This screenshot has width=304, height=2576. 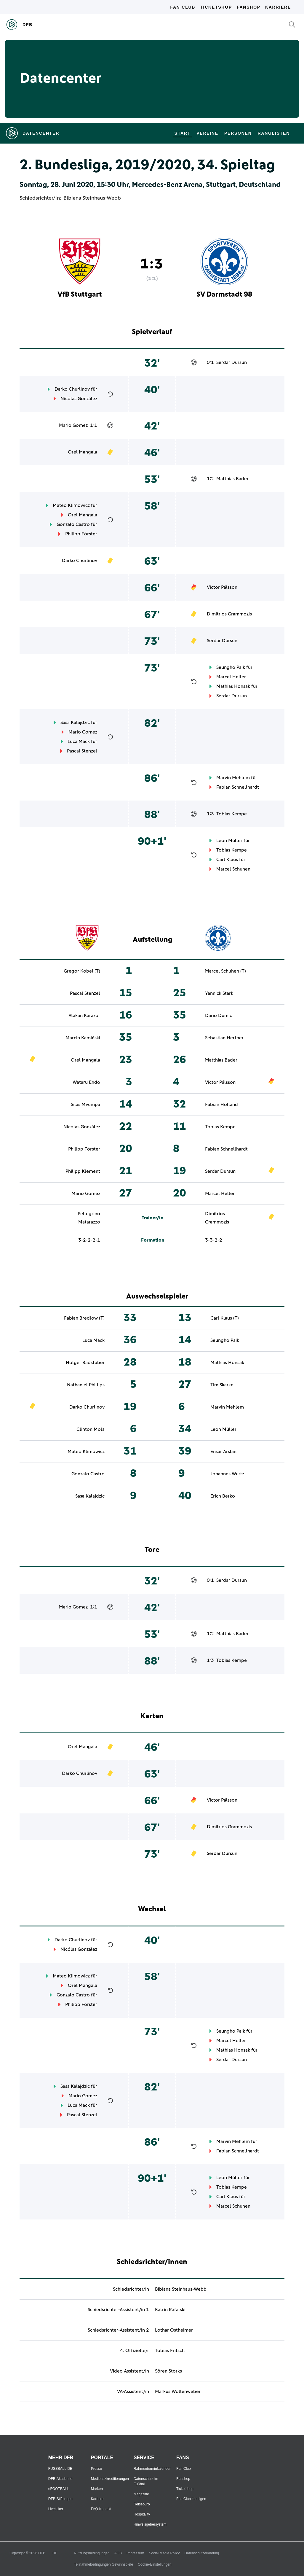 I want to click on Carl Klaus (T), so click(x=224, y=1318).